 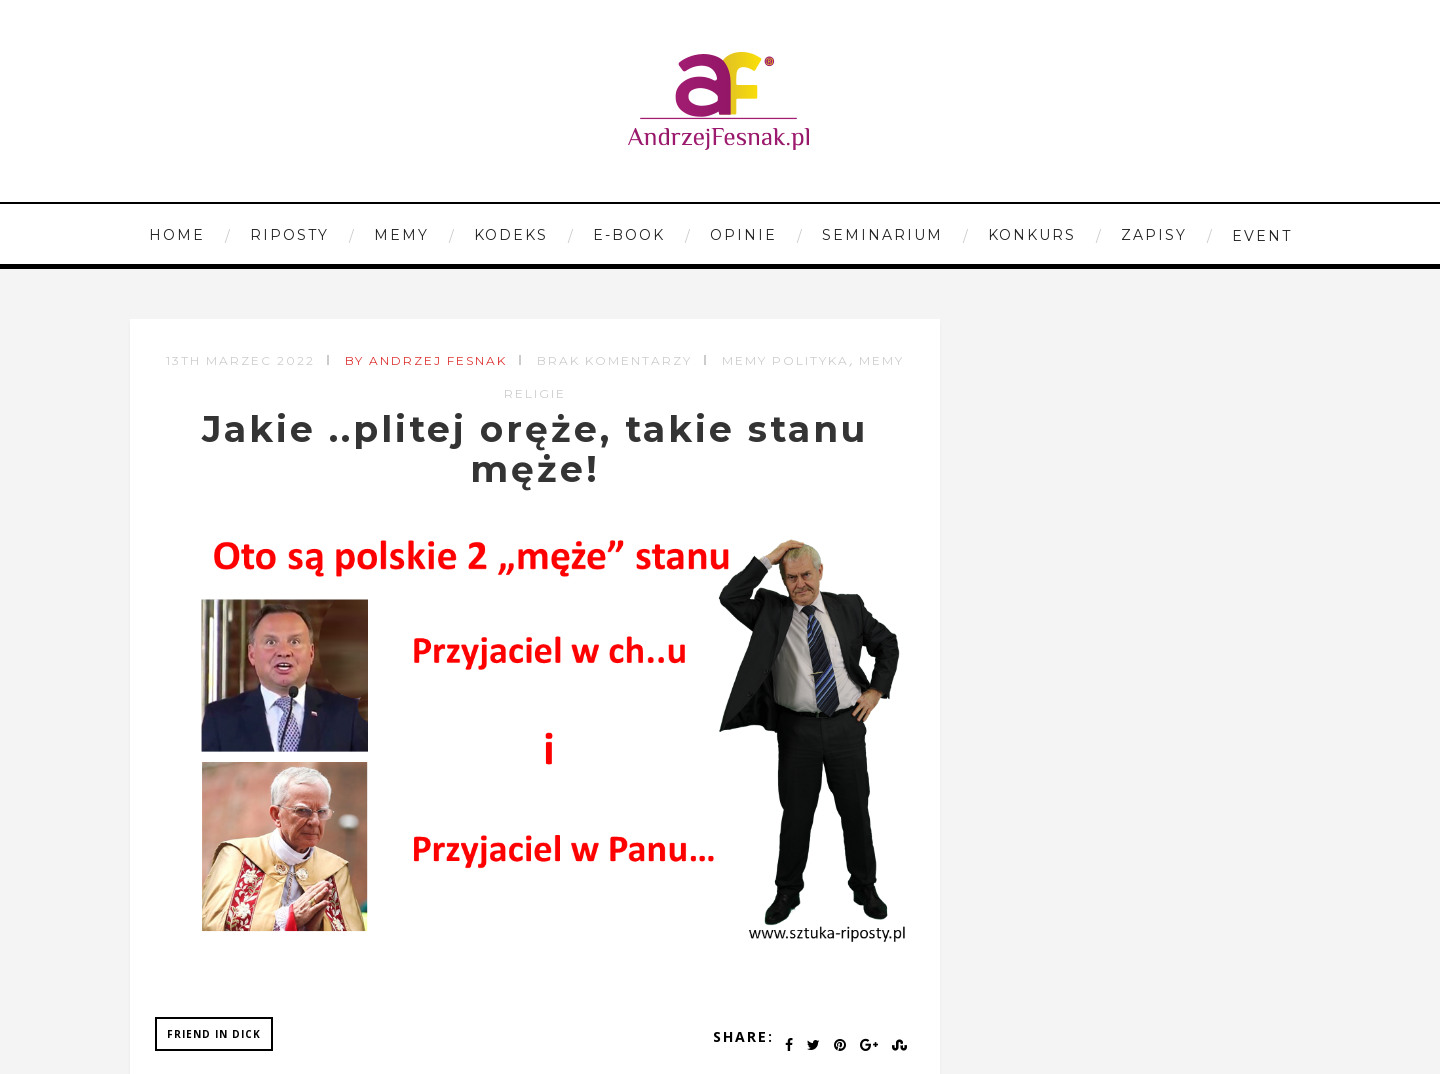 What do you see at coordinates (289, 235) in the screenshot?
I see `Riposty` at bounding box center [289, 235].